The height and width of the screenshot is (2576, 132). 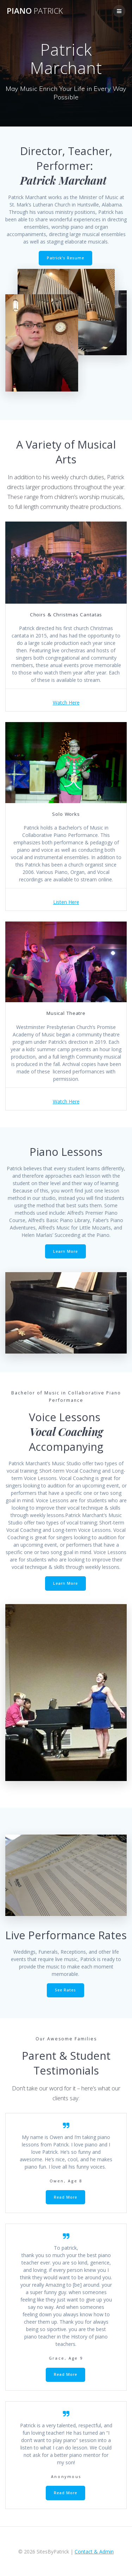 What do you see at coordinates (66, 180) in the screenshot?
I see `Patrick Marchant` at bounding box center [66, 180].